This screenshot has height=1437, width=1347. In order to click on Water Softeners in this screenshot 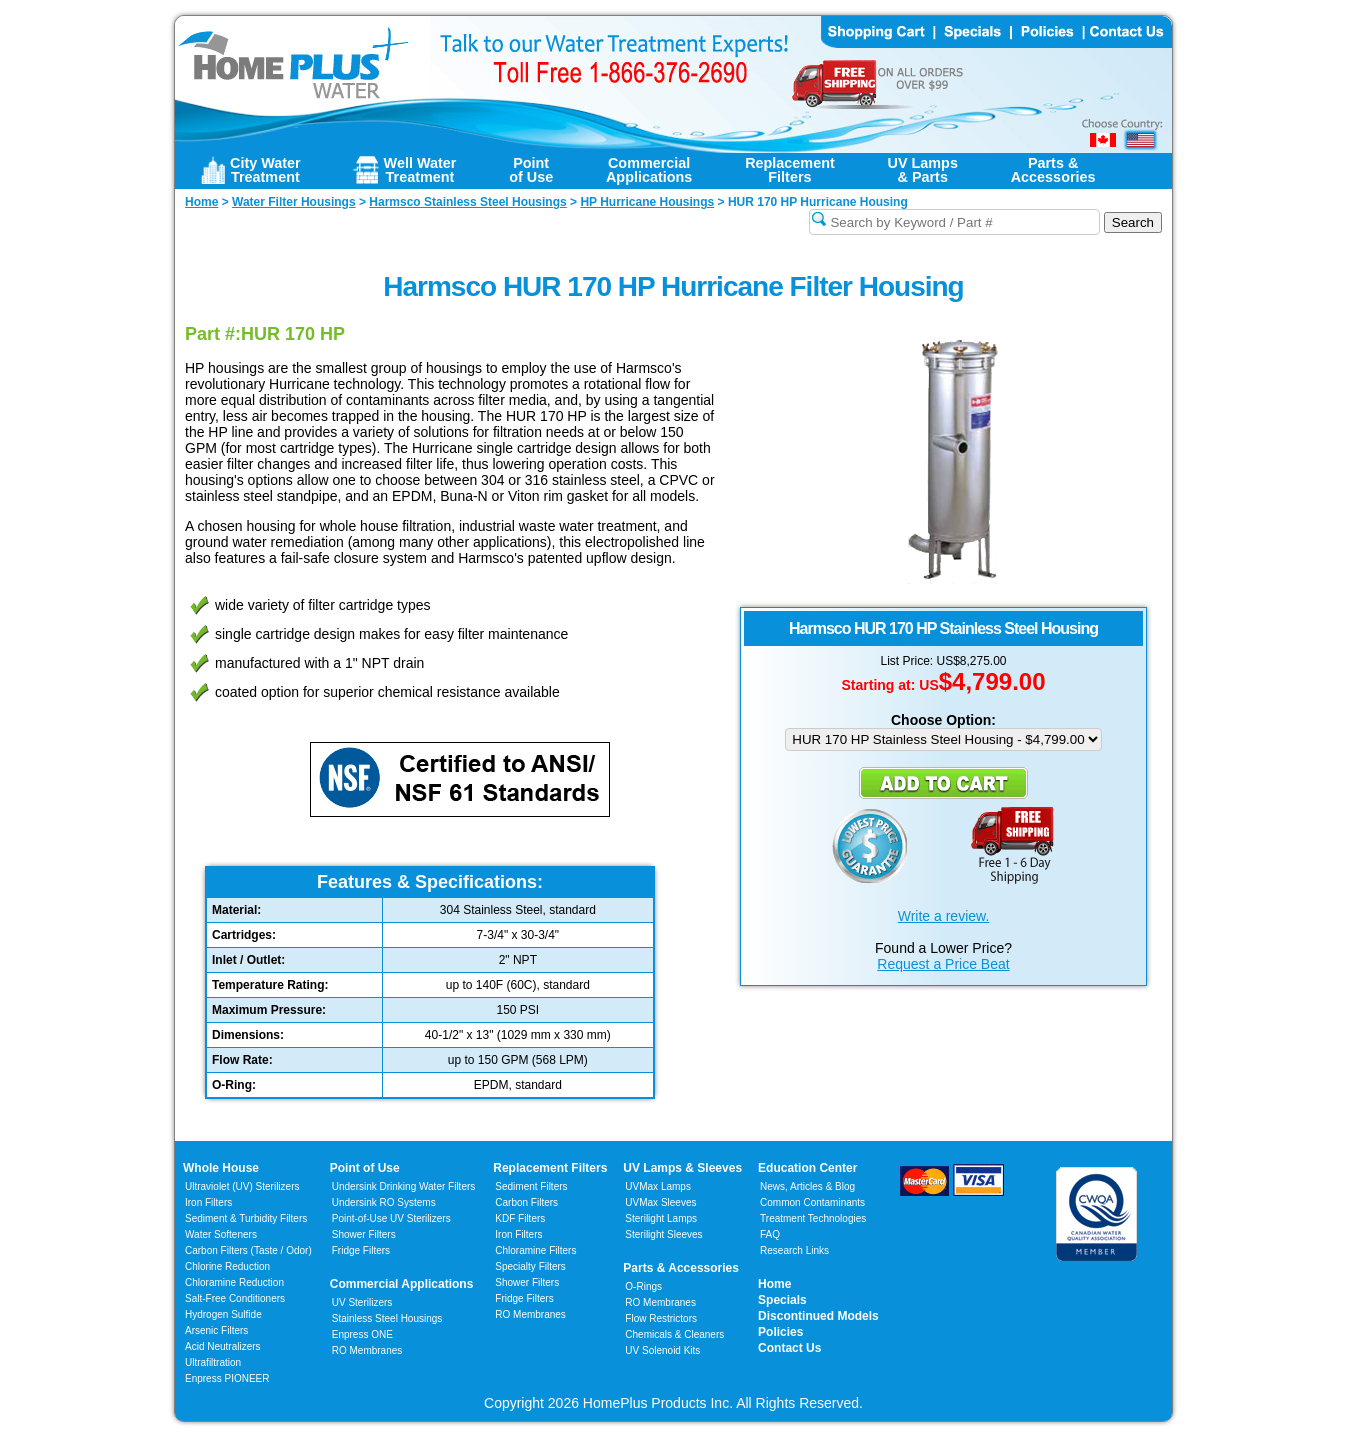, I will do `click(221, 1234)`.